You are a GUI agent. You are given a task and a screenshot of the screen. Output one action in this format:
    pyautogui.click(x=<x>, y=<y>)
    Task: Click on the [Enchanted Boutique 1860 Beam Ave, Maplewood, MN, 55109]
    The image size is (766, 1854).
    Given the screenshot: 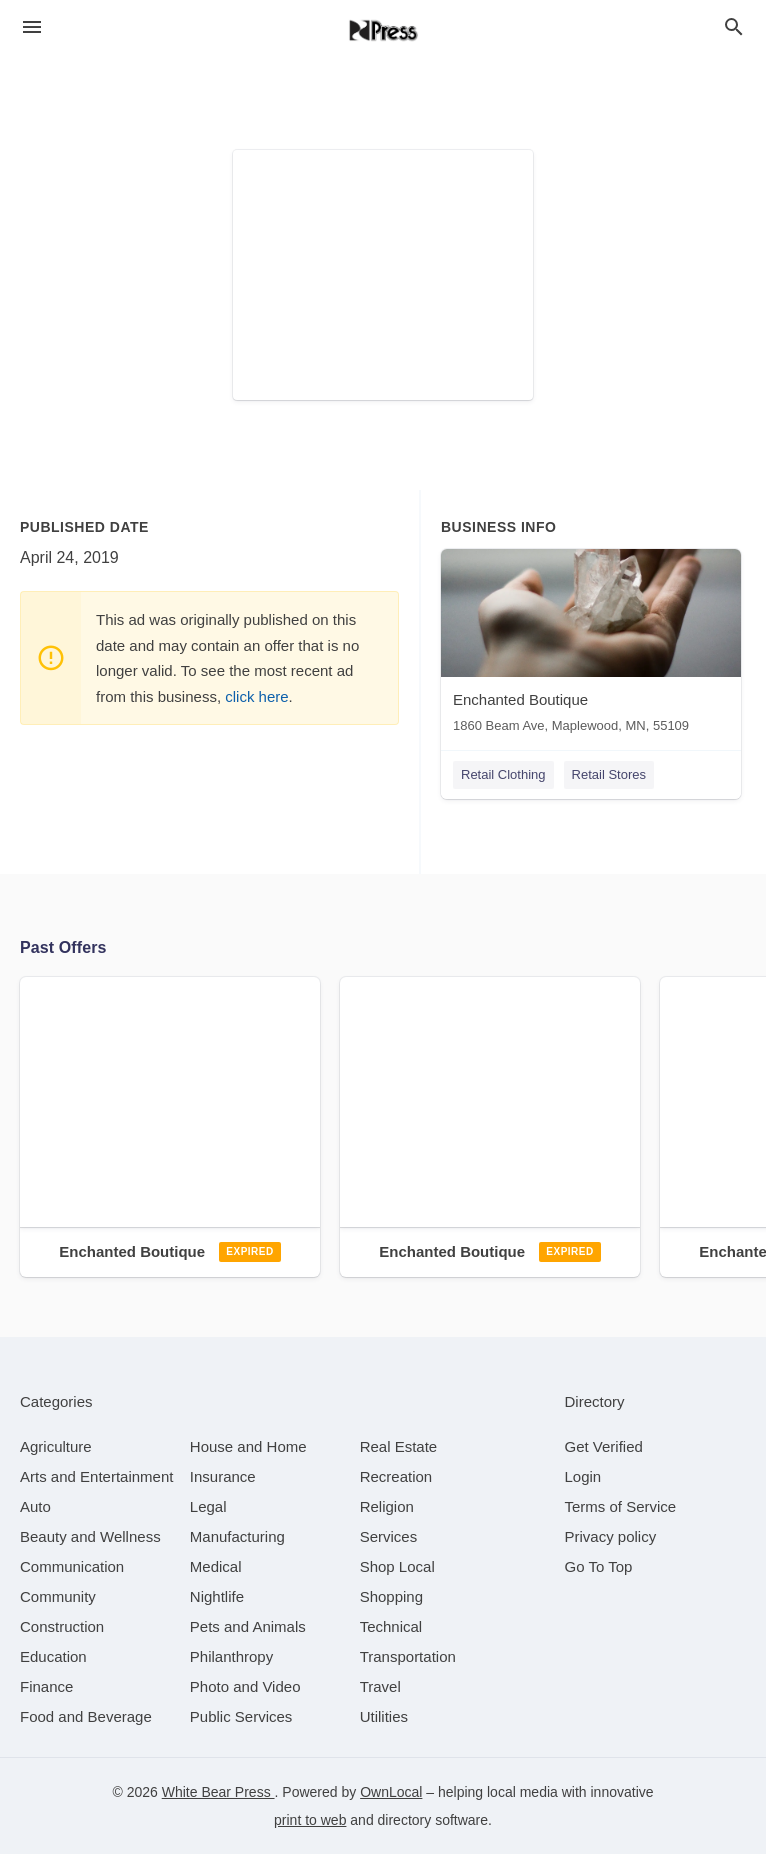 What is the action you would take?
    pyautogui.click(x=591, y=645)
    